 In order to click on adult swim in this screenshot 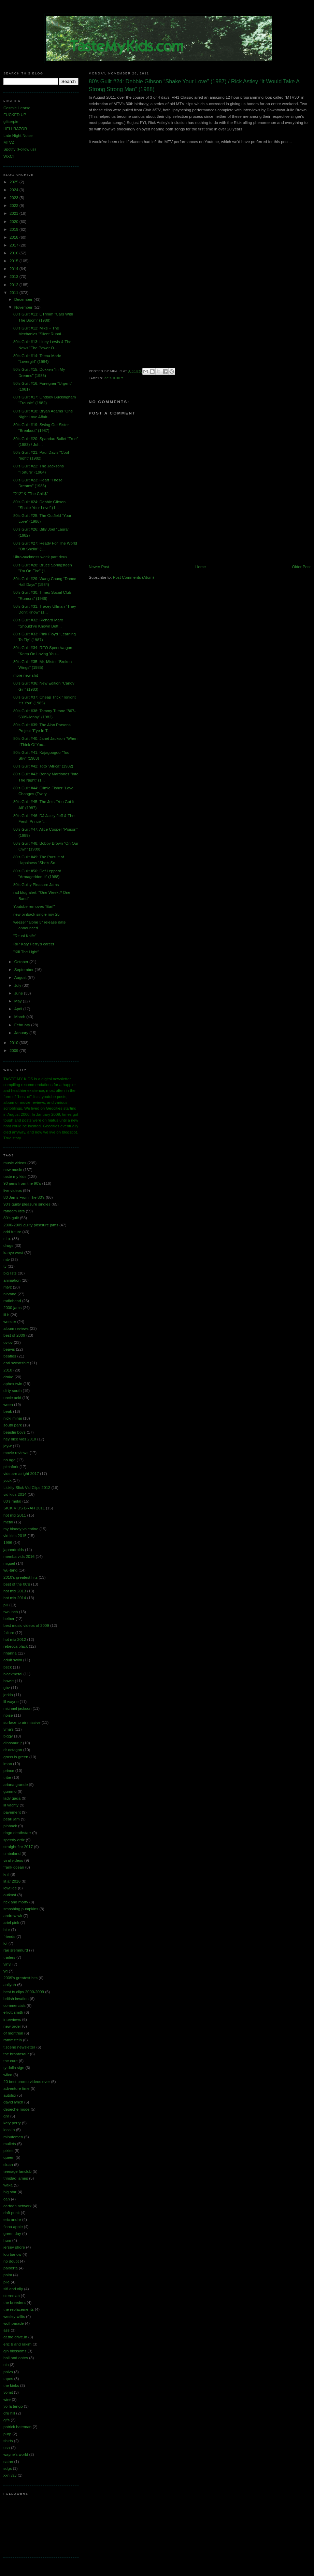, I will do `click(12, 1660)`.